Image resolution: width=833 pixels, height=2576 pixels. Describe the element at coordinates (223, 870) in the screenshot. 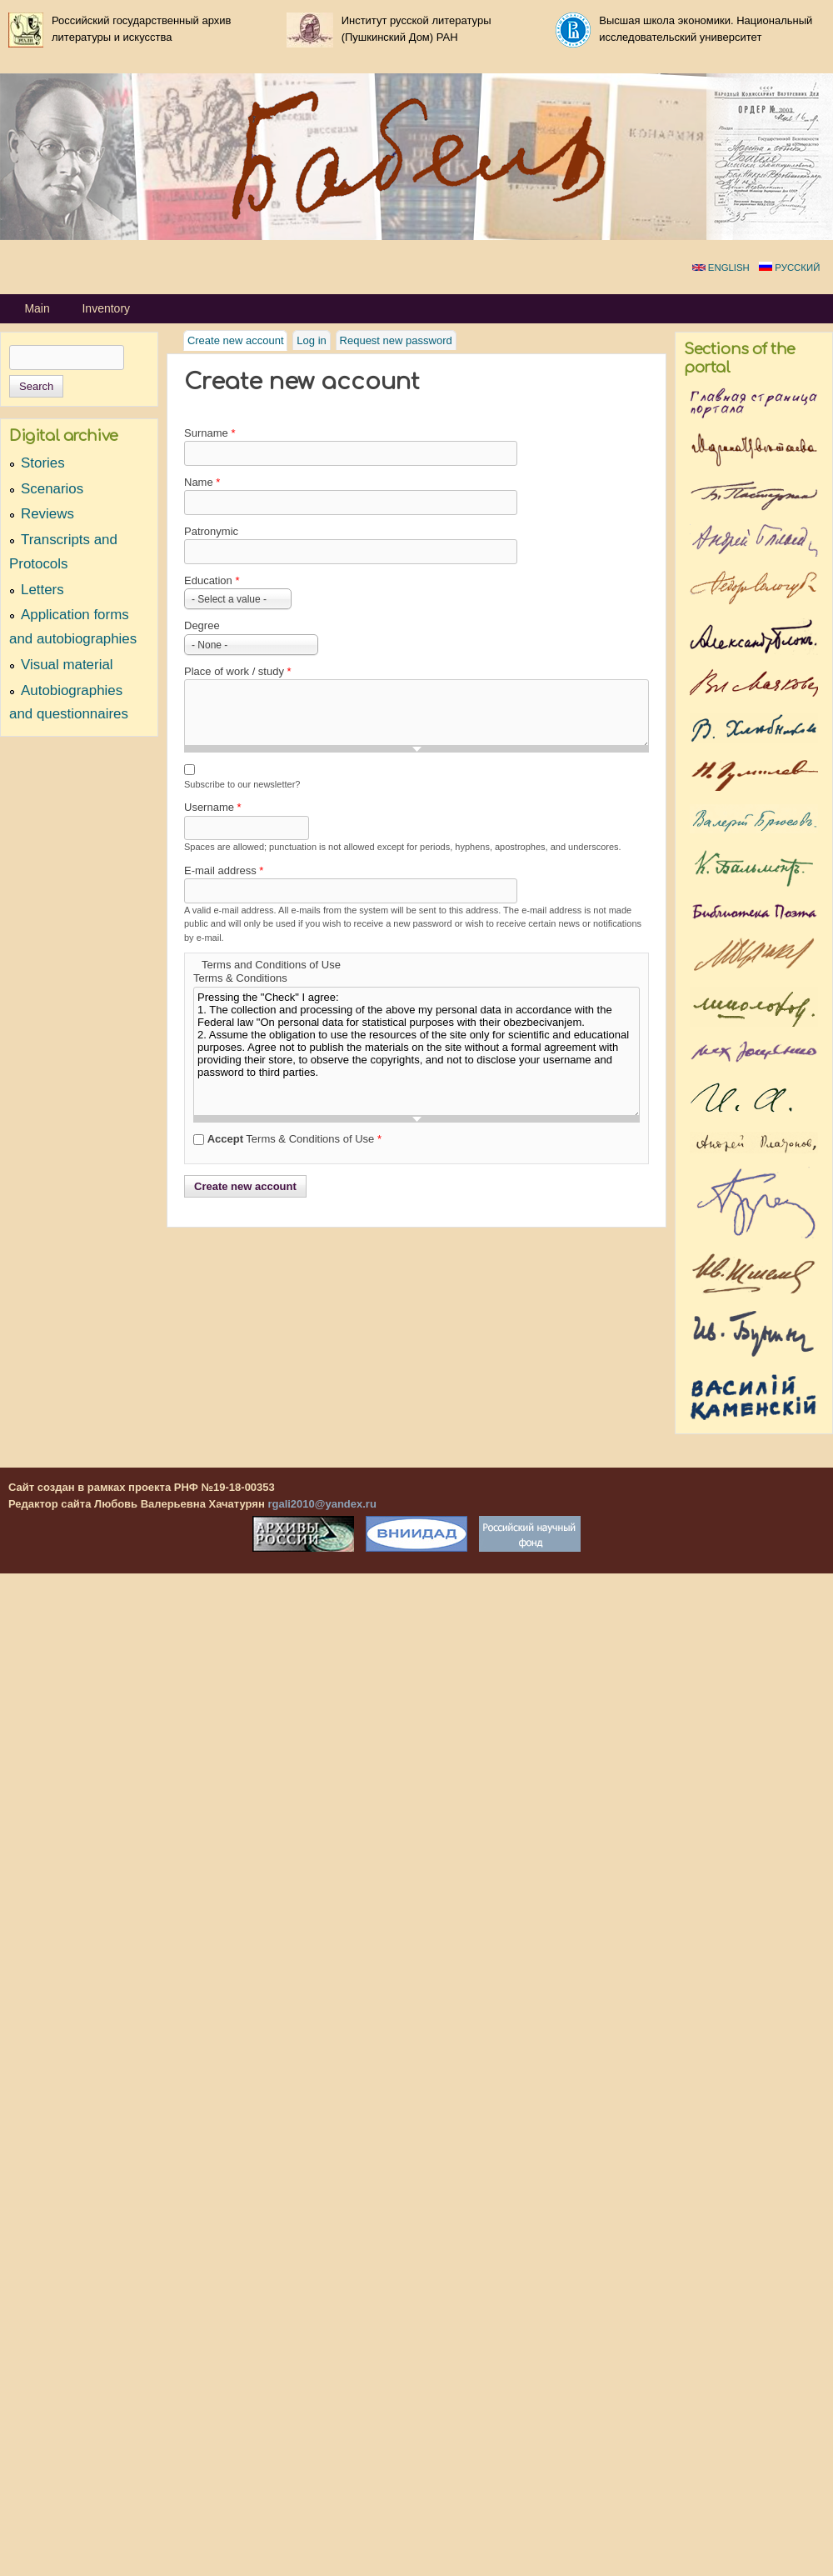

I see `E-mail address` at that location.